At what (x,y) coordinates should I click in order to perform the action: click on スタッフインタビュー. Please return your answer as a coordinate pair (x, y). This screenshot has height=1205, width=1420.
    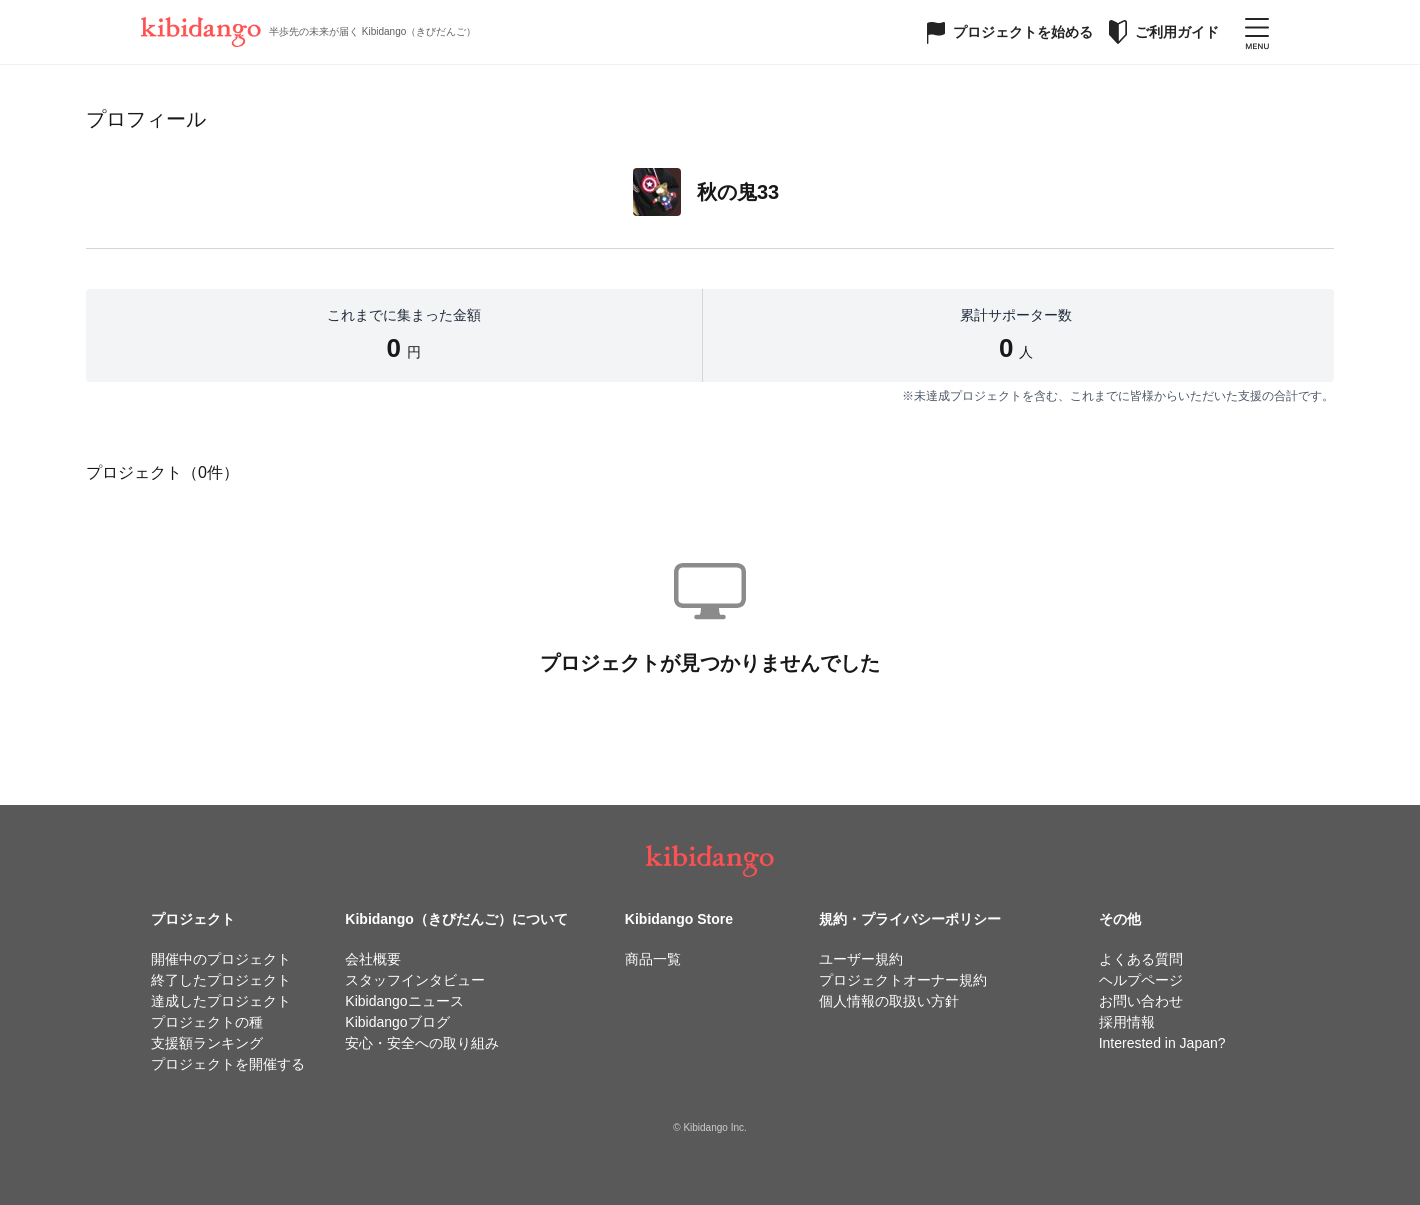
    Looking at the image, I should click on (415, 980).